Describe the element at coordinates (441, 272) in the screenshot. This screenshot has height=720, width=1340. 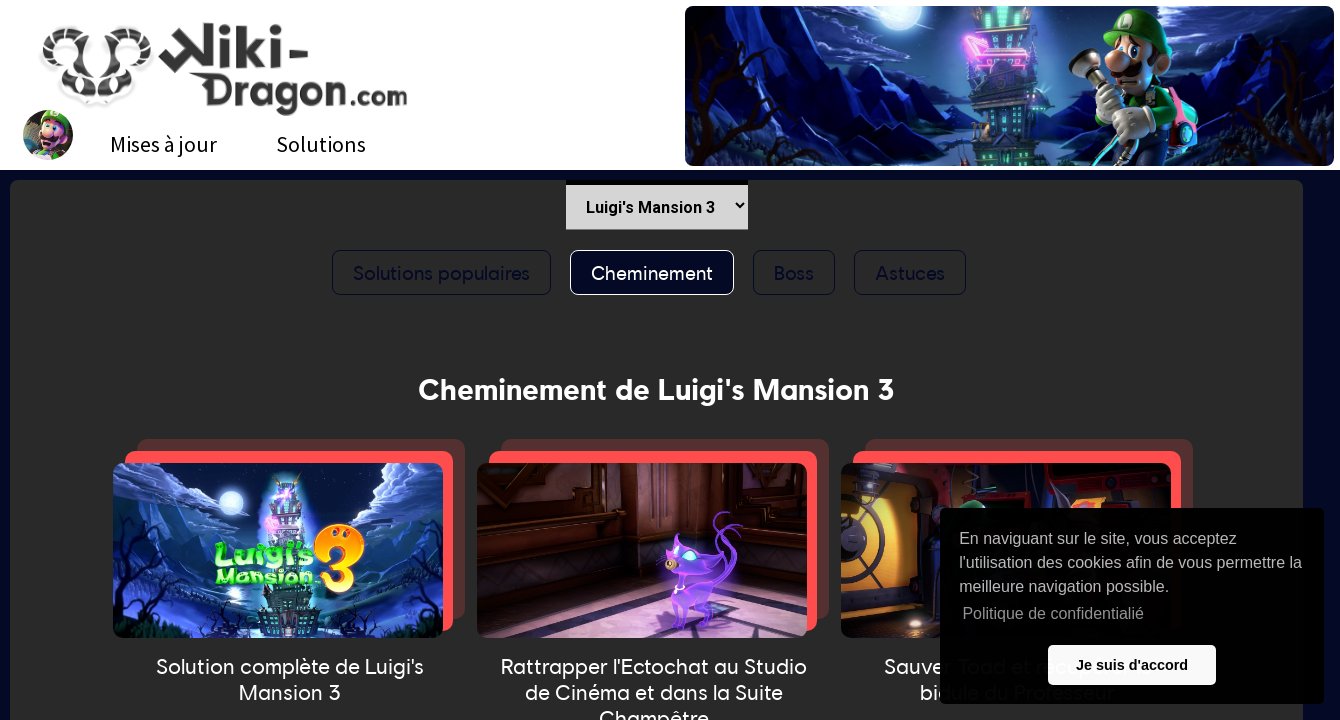
I see `Solutions populaires` at that location.